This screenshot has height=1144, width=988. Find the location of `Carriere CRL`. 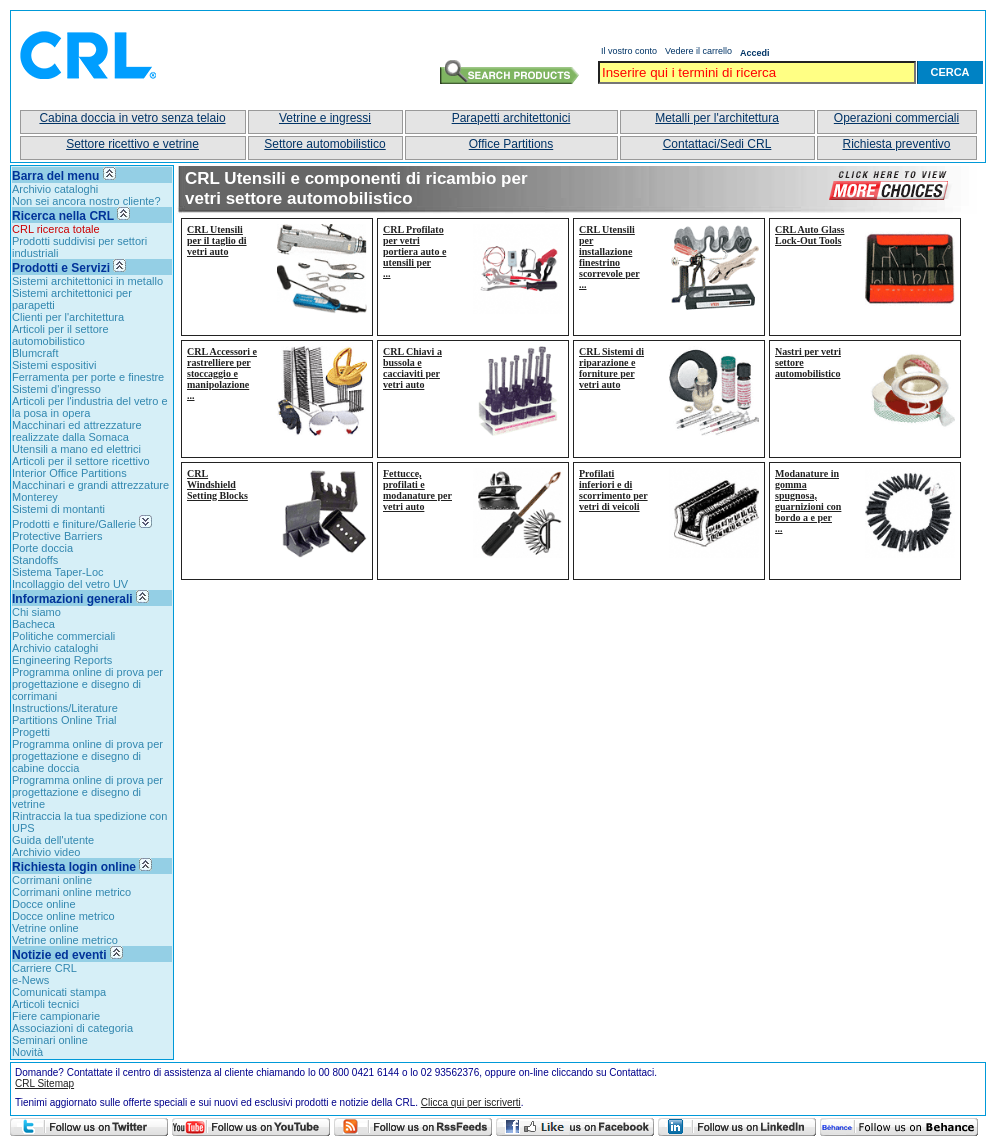

Carriere CRL is located at coordinates (44, 968).